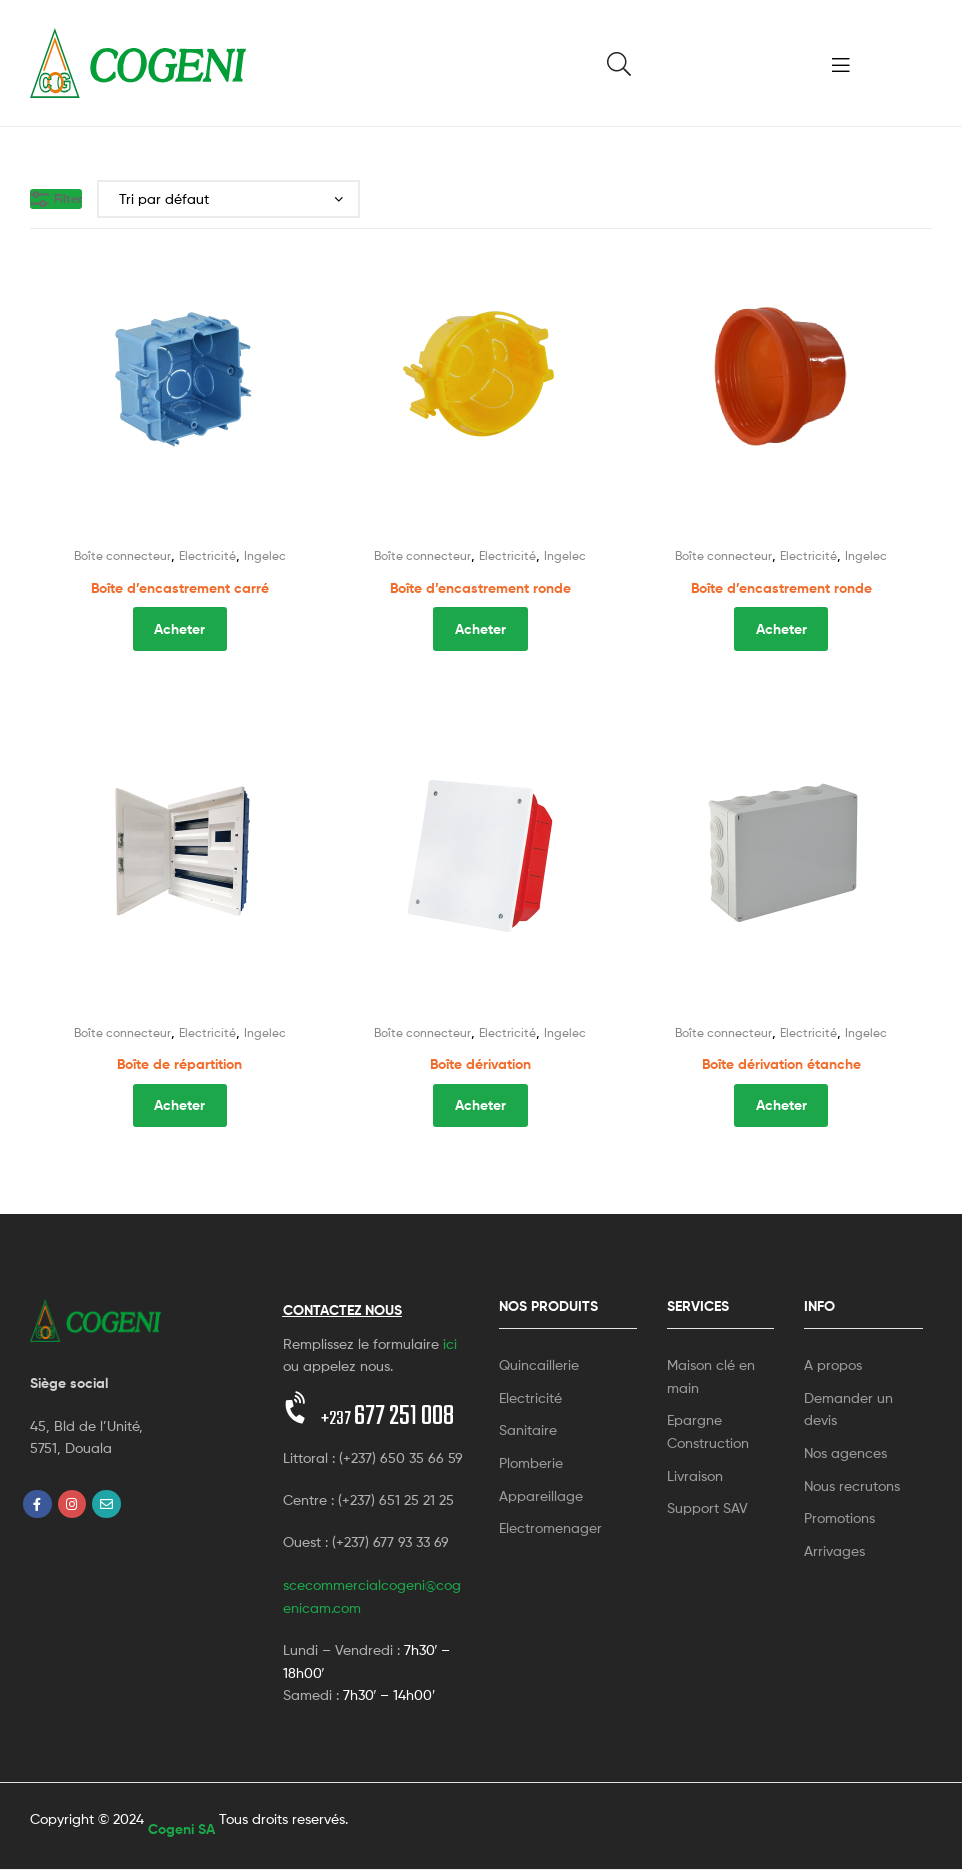 Image resolution: width=962 pixels, height=1870 pixels. What do you see at coordinates (180, 588) in the screenshot?
I see `Boîte d’encastrement carré` at bounding box center [180, 588].